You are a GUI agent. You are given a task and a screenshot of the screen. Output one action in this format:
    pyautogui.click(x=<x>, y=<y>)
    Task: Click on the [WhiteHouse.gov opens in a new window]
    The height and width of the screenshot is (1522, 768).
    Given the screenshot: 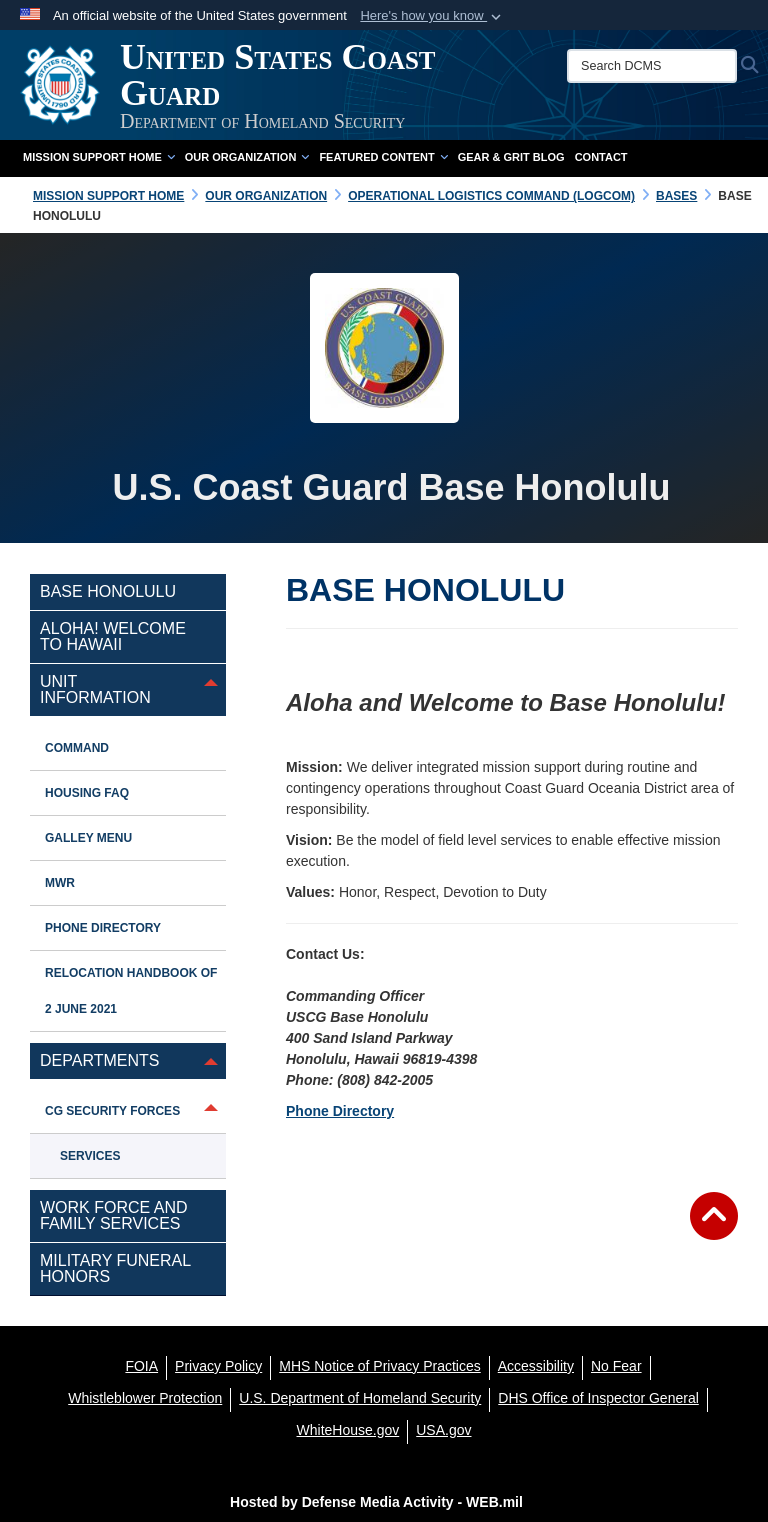 What is the action you would take?
    pyautogui.click(x=348, y=1430)
    